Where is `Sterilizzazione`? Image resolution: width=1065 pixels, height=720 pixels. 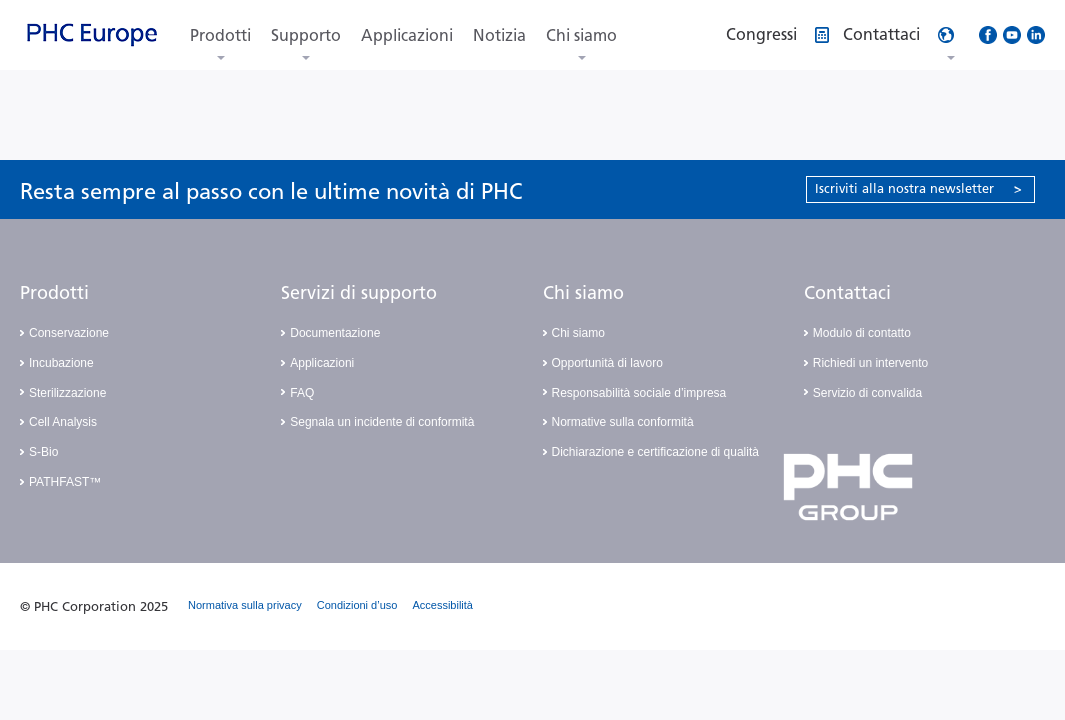
Sterilizzazione is located at coordinates (67, 393).